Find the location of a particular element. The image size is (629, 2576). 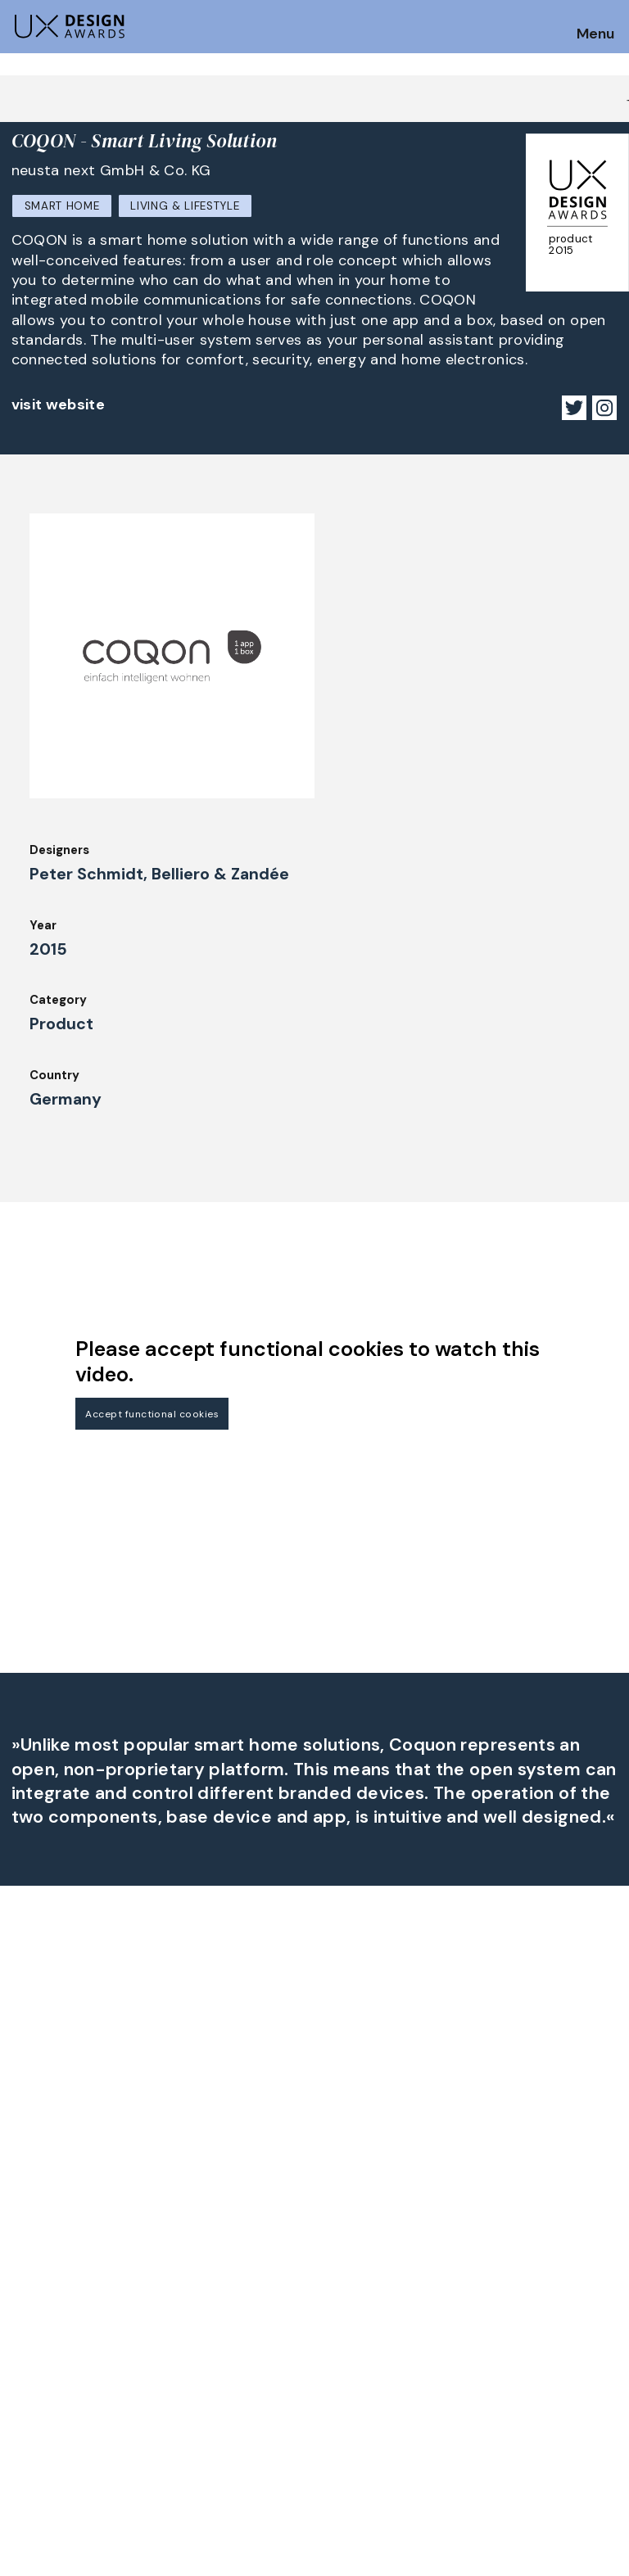

Judging Criteria is located at coordinates (214, 2264).